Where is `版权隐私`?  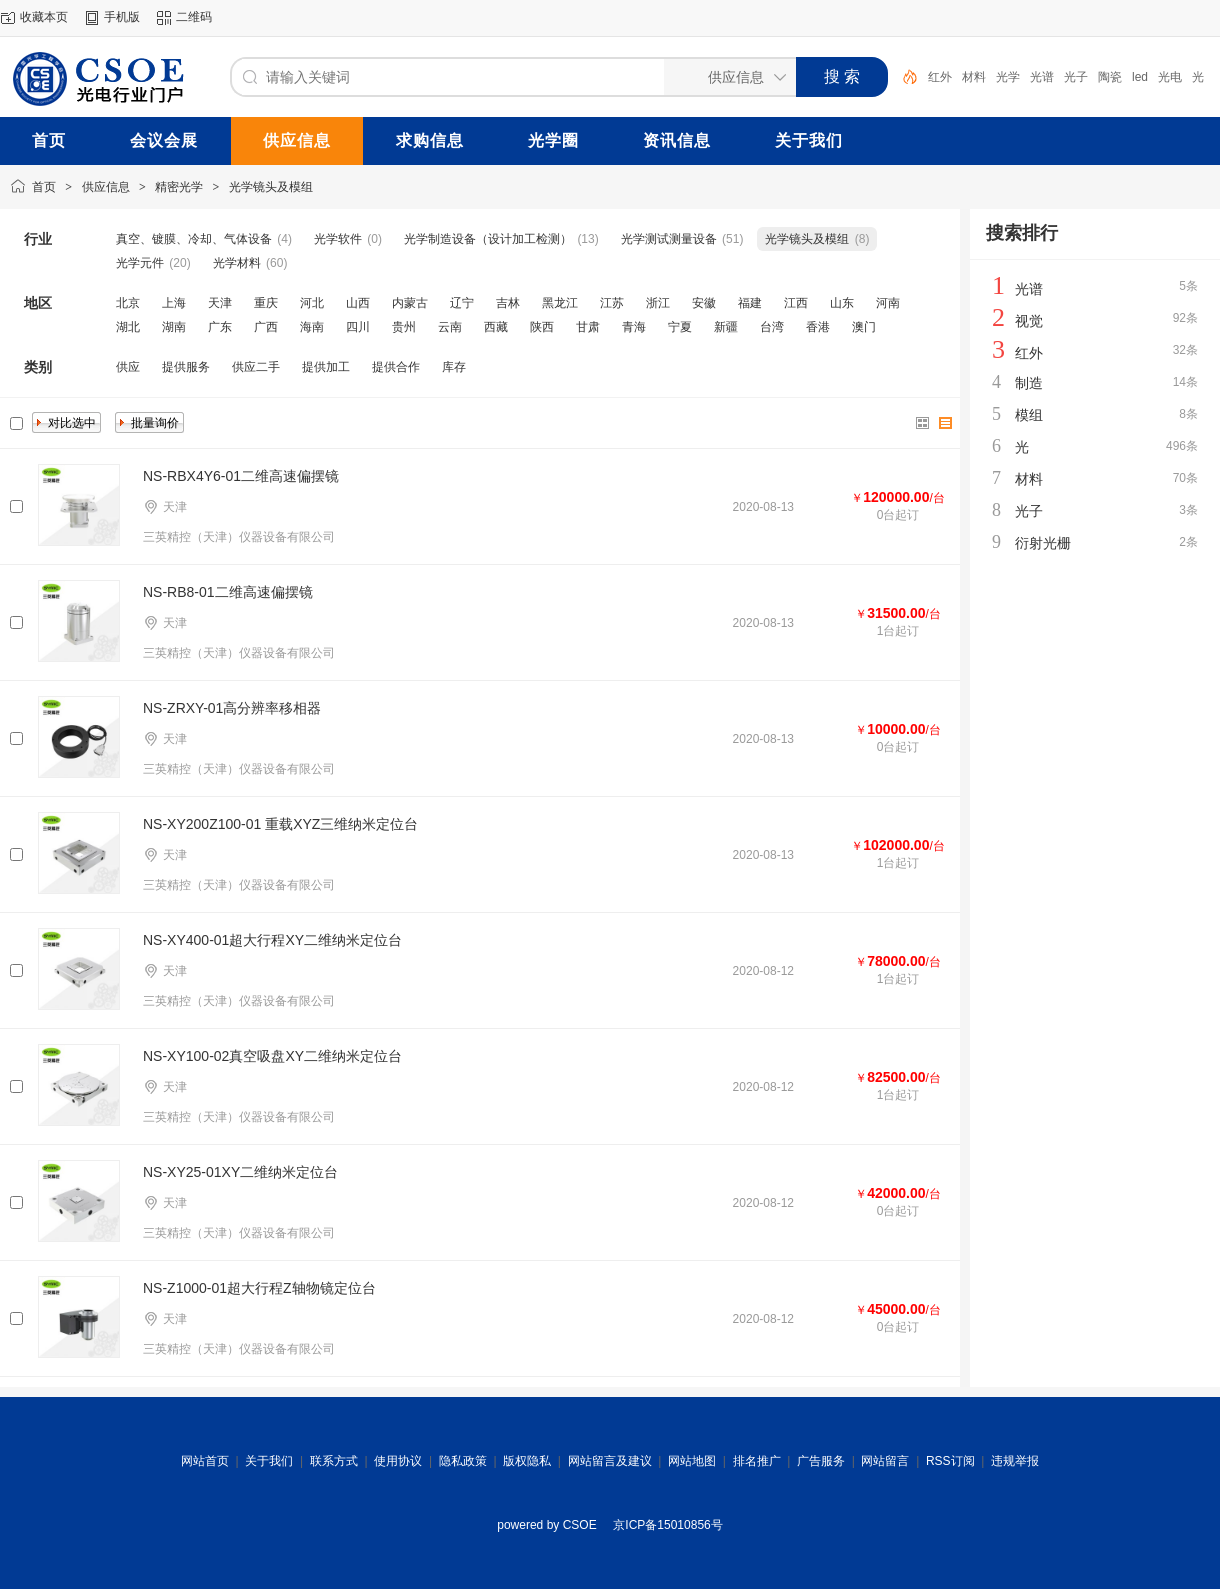 版权隐私 is located at coordinates (527, 1461).